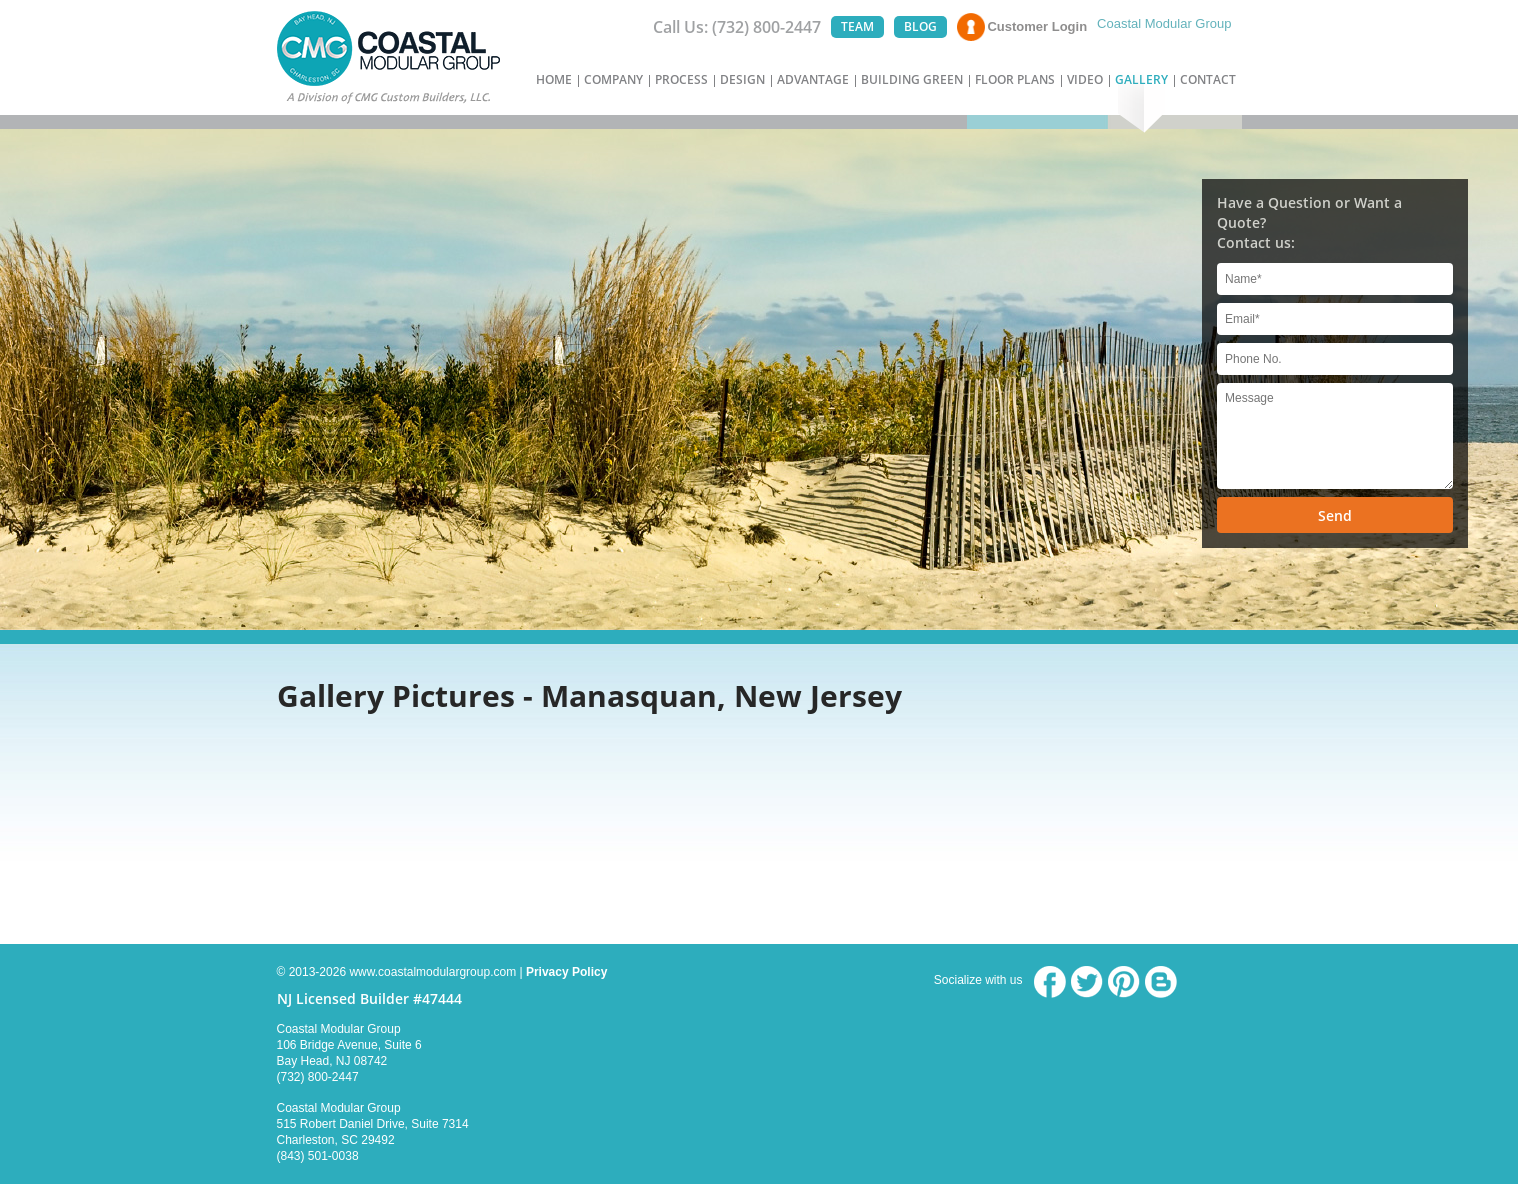 This screenshot has width=1518, height=1184. I want to click on ADVANTAGE, so click(813, 80).